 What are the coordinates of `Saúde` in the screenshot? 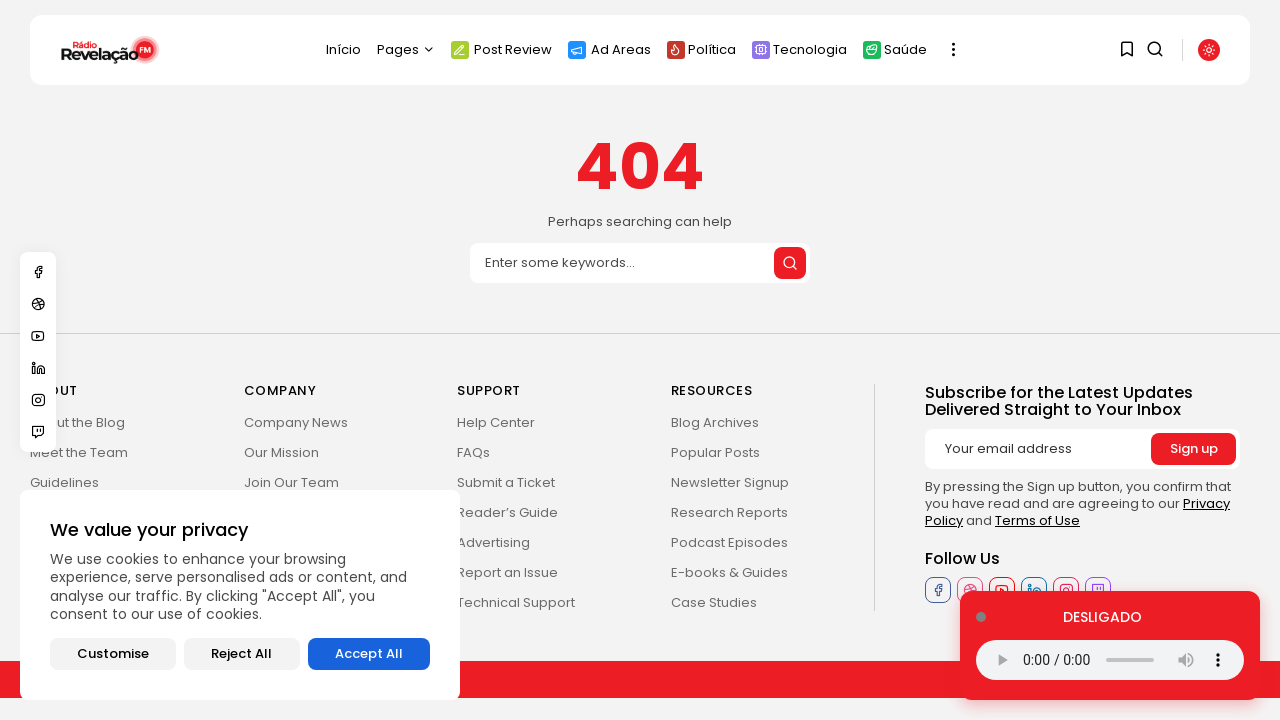 It's located at (895, 49).